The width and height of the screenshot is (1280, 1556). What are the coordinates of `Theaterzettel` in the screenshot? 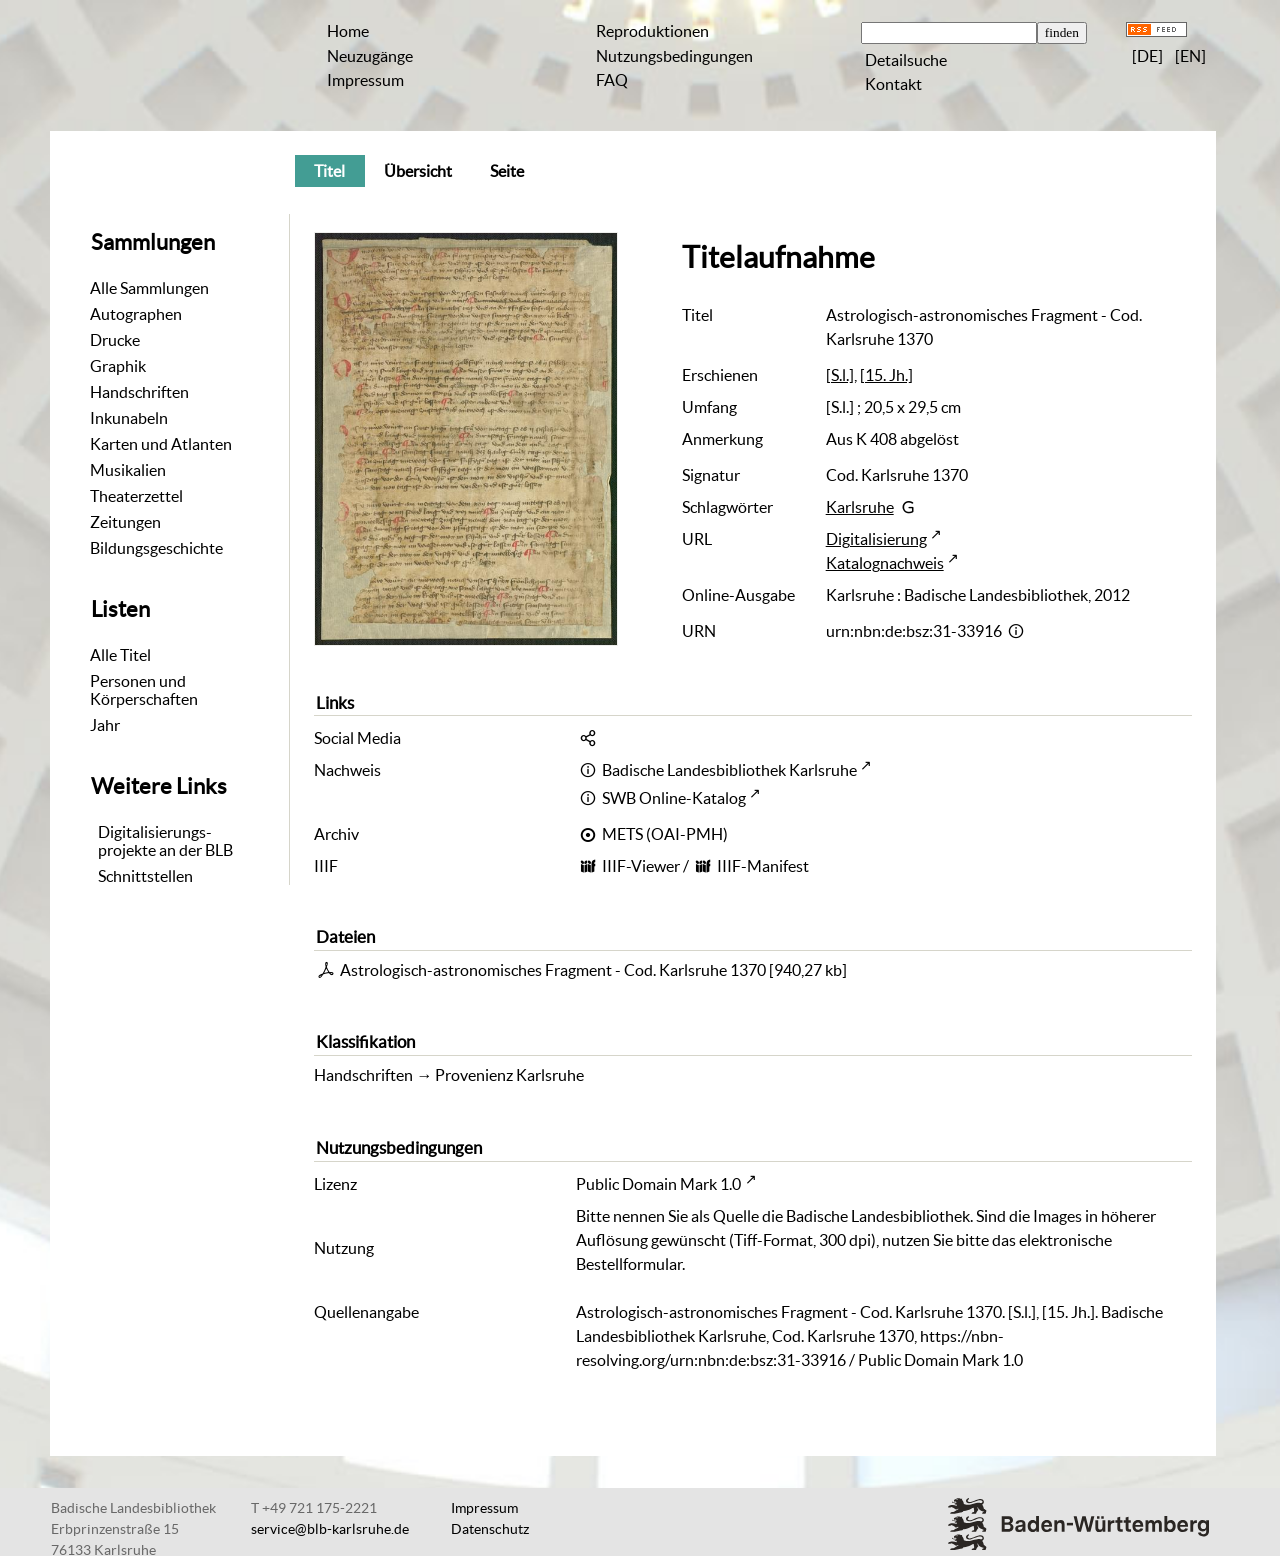 It's located at (136, 496).